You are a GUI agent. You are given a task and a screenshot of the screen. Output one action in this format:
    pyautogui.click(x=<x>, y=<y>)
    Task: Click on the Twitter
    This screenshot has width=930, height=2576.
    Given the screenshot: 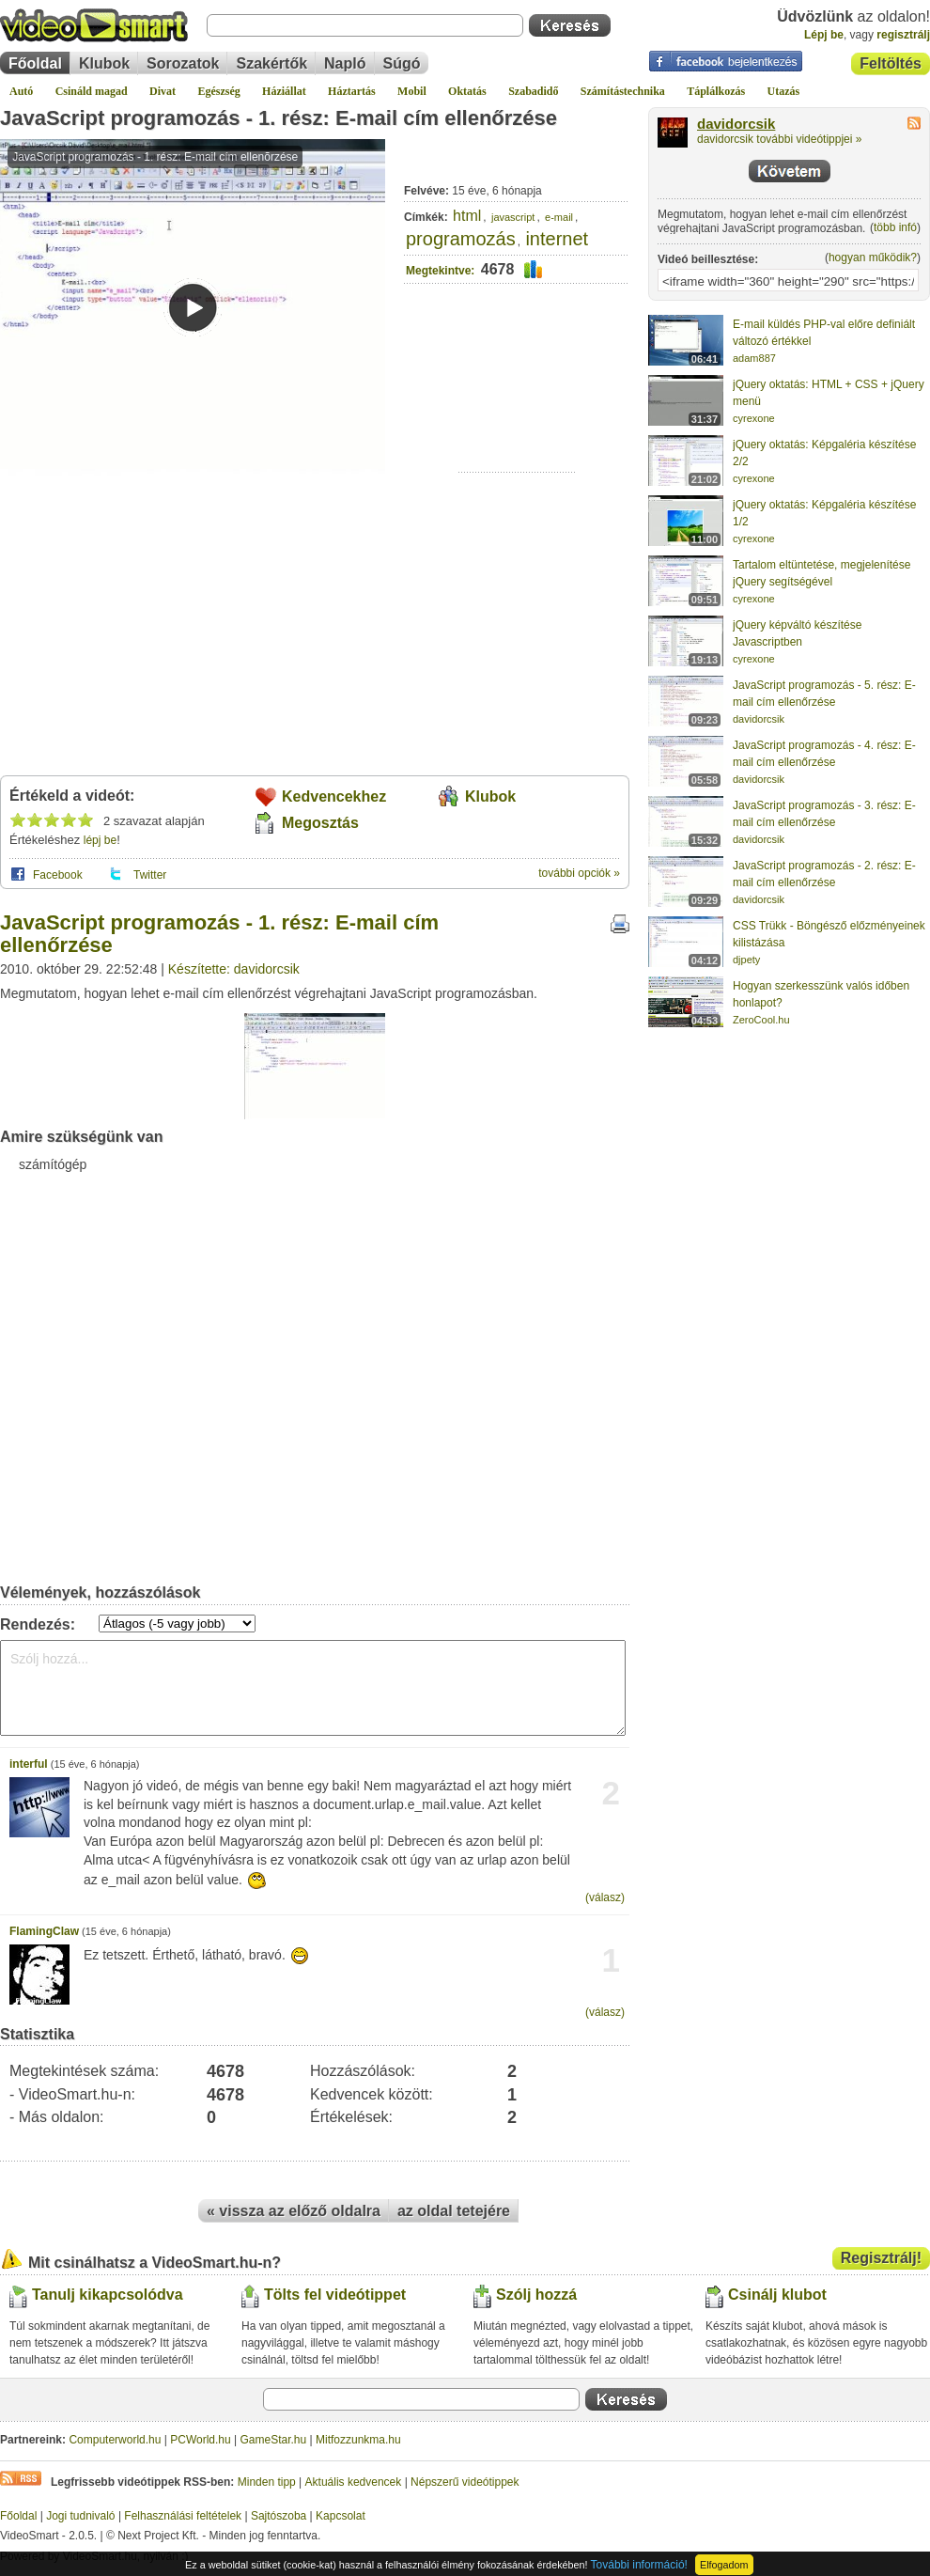 What is the action you would take?
    pyautogui.click(x=149, y=875)
    